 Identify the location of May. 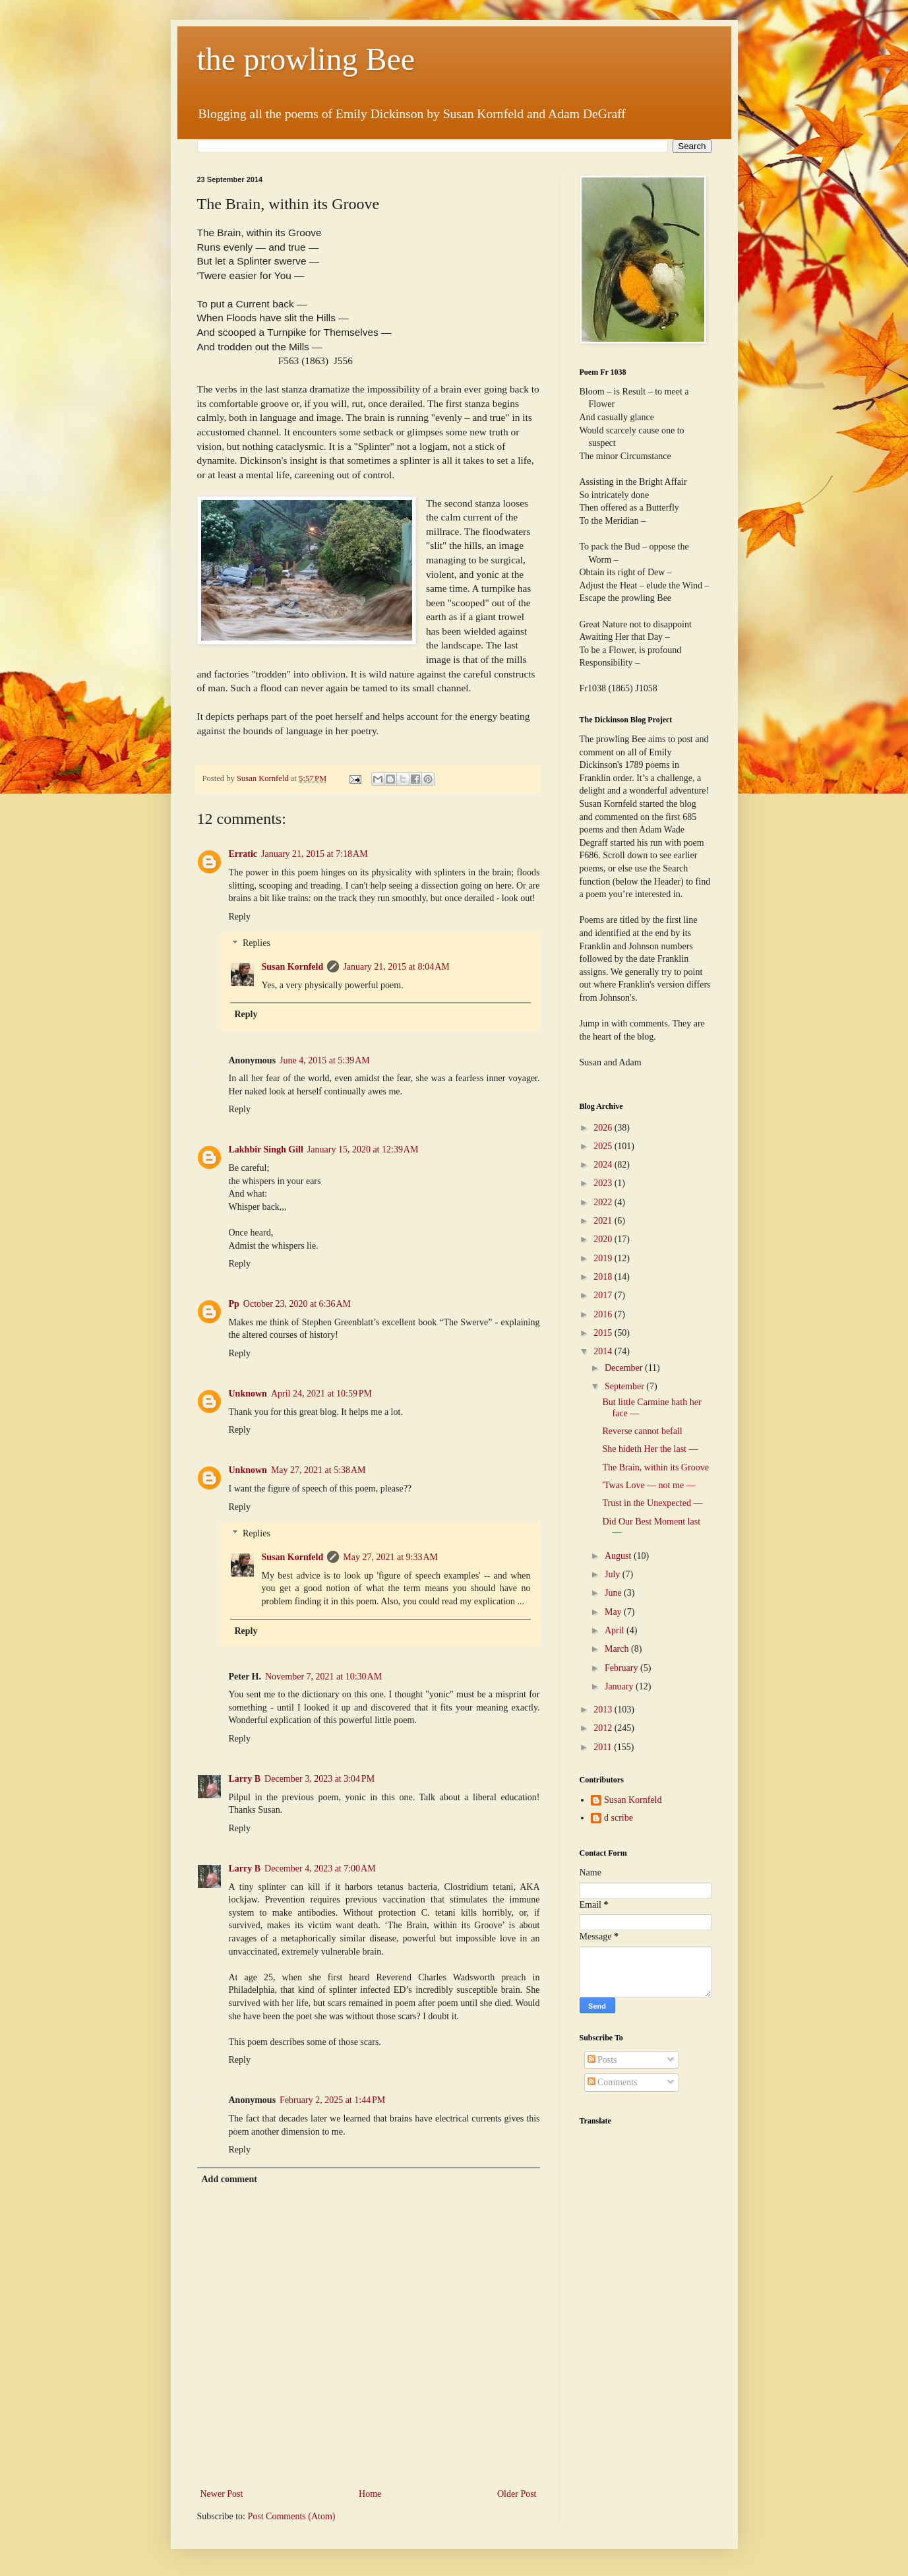
(614, 1612).